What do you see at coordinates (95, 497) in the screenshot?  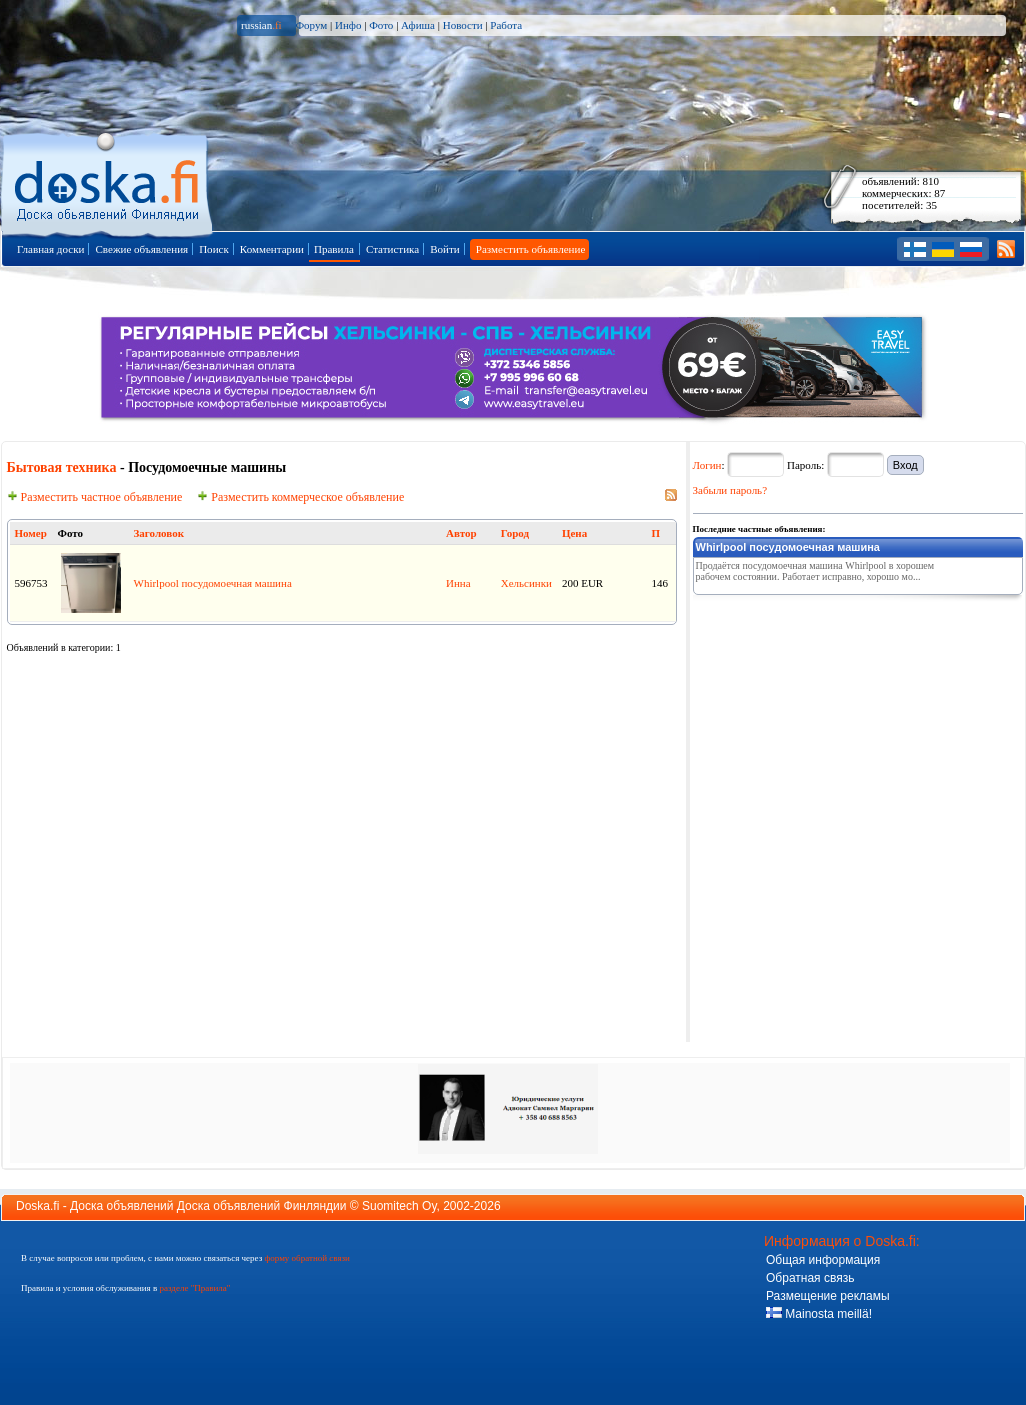 I see `Разместить частное объявление` at bounding box center [95, 497].